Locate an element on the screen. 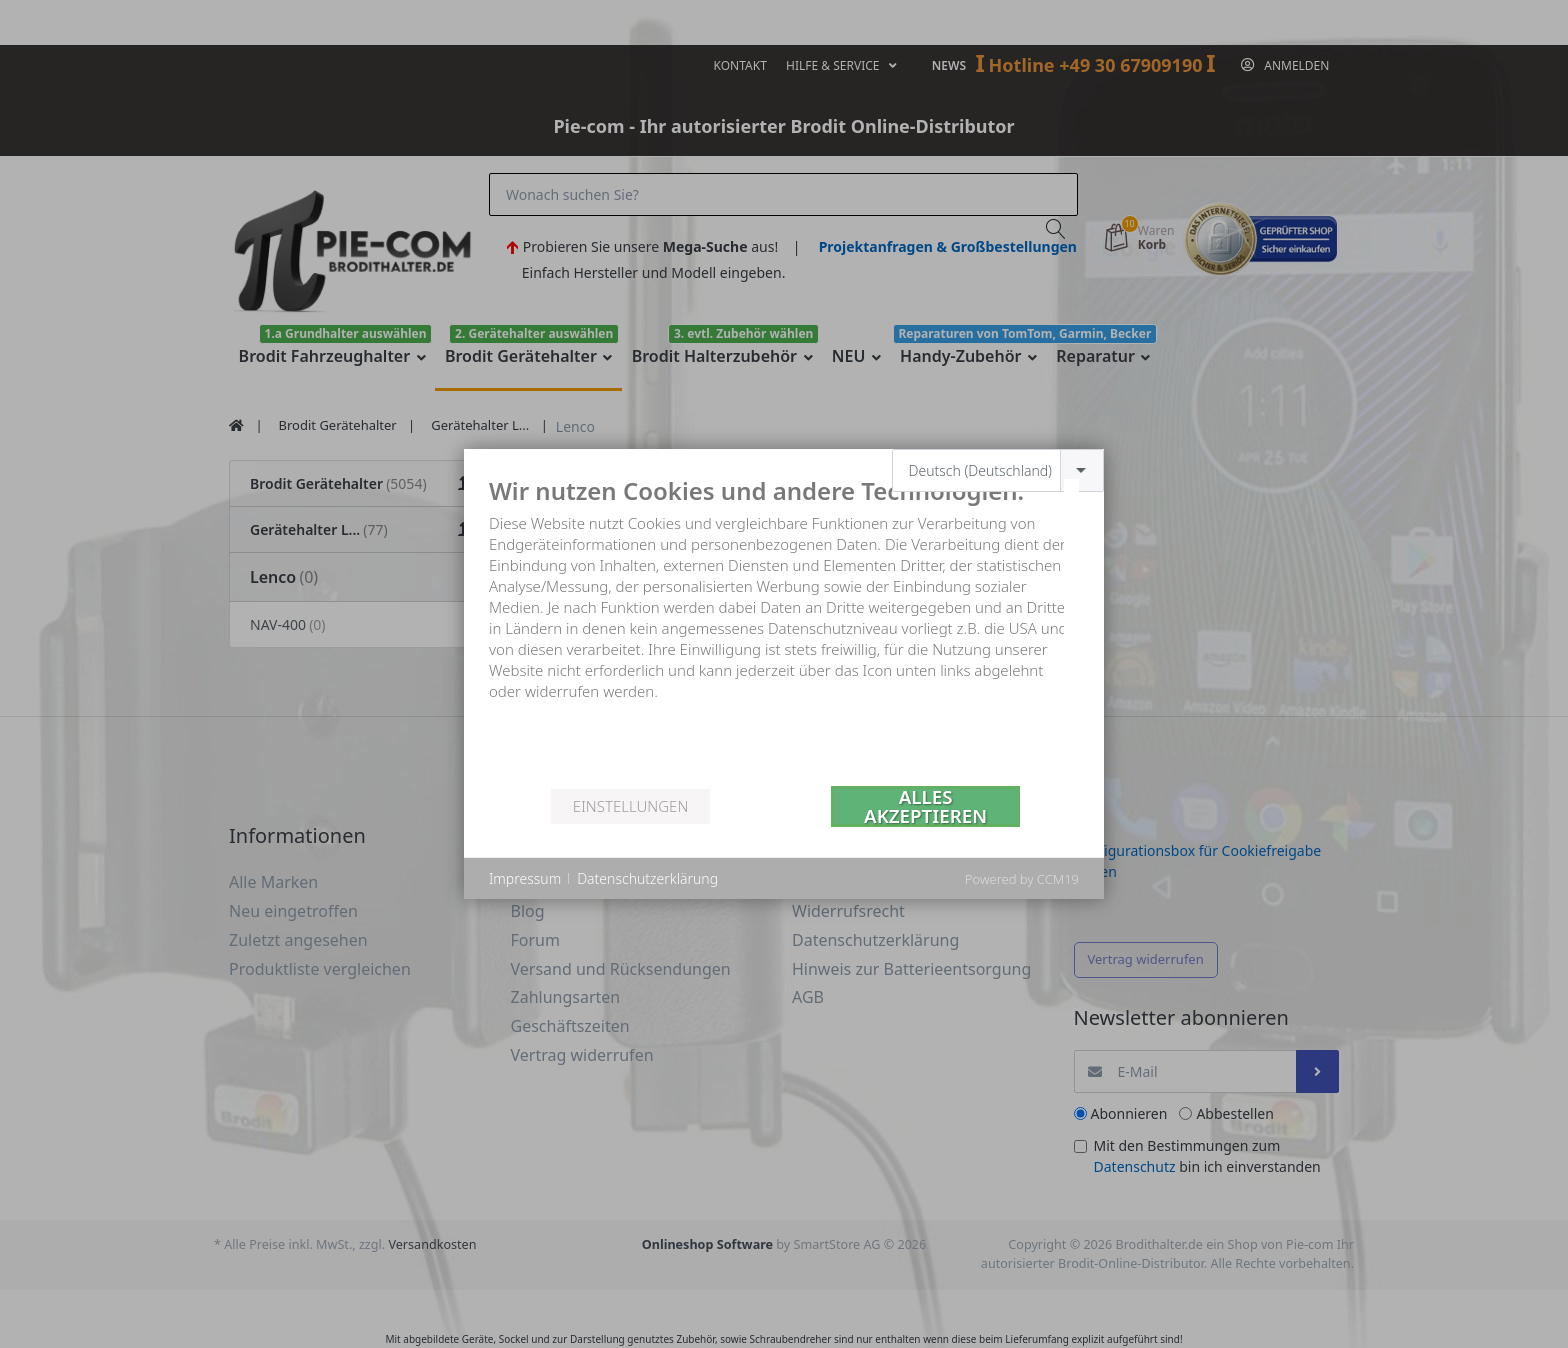 This screenshot has height=1348, width=1568. Datenschutzerklärung is located at coordinates (647, 878).